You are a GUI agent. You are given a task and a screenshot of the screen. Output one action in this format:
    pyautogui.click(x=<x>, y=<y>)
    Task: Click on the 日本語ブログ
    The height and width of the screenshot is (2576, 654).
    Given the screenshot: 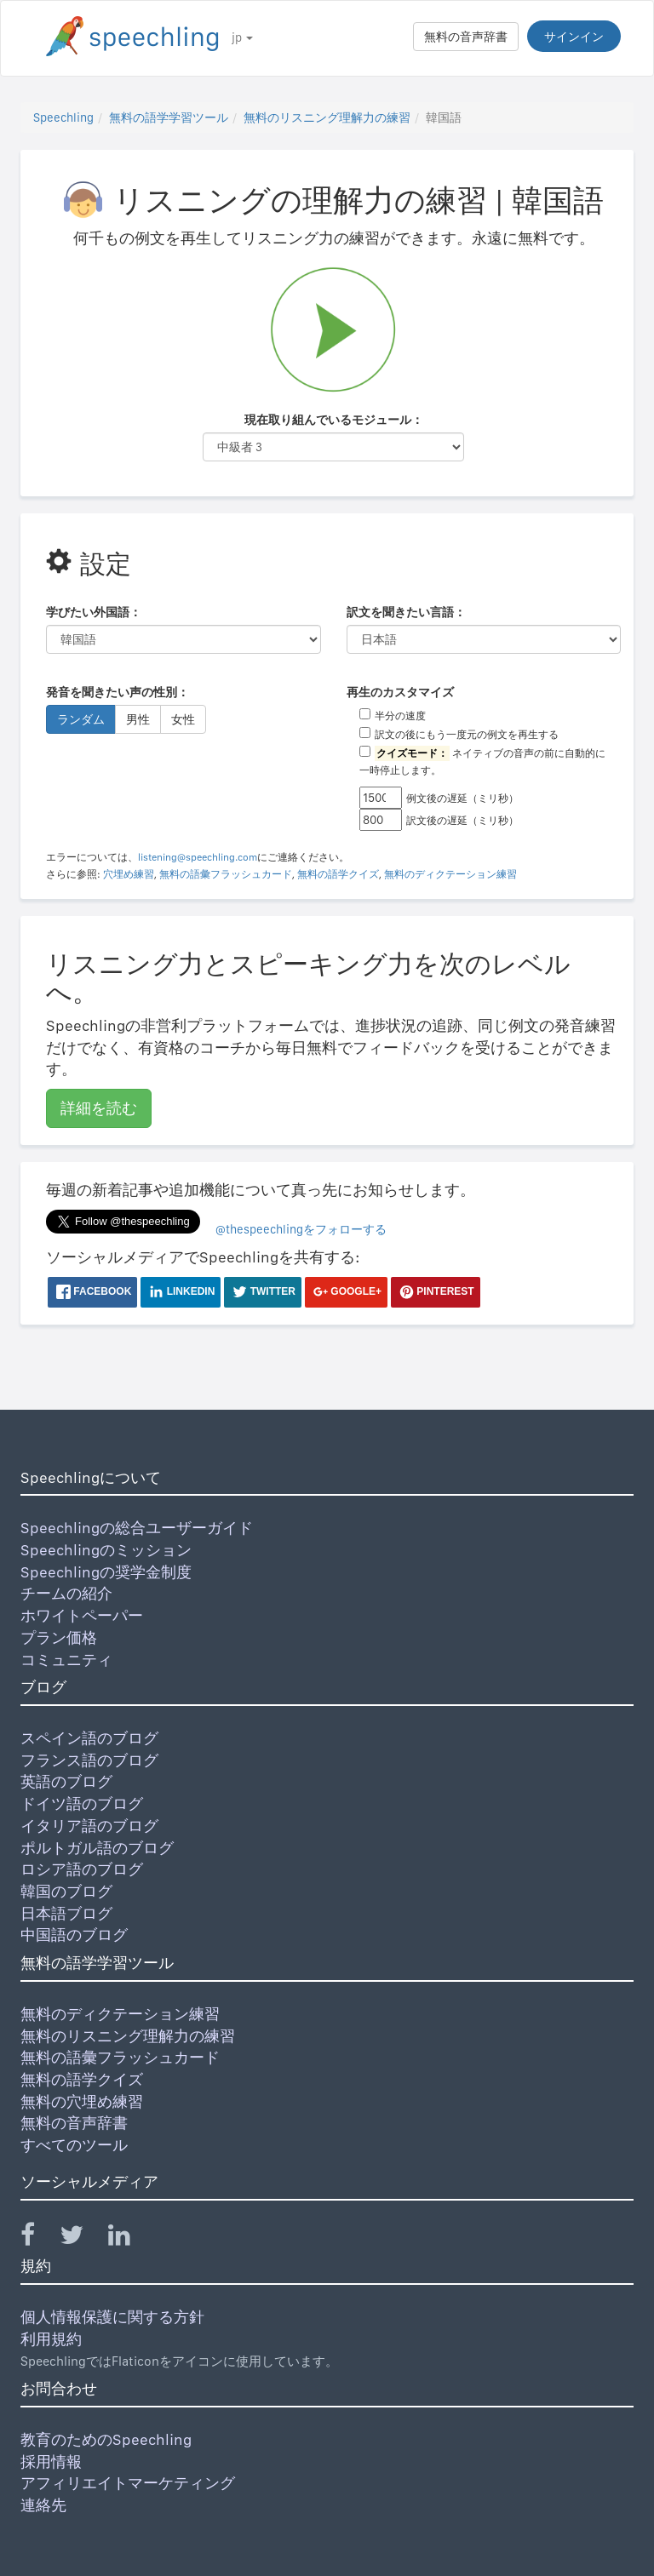 What is the action you would take?
    pyautogui.click(x=66, y=1913)
    